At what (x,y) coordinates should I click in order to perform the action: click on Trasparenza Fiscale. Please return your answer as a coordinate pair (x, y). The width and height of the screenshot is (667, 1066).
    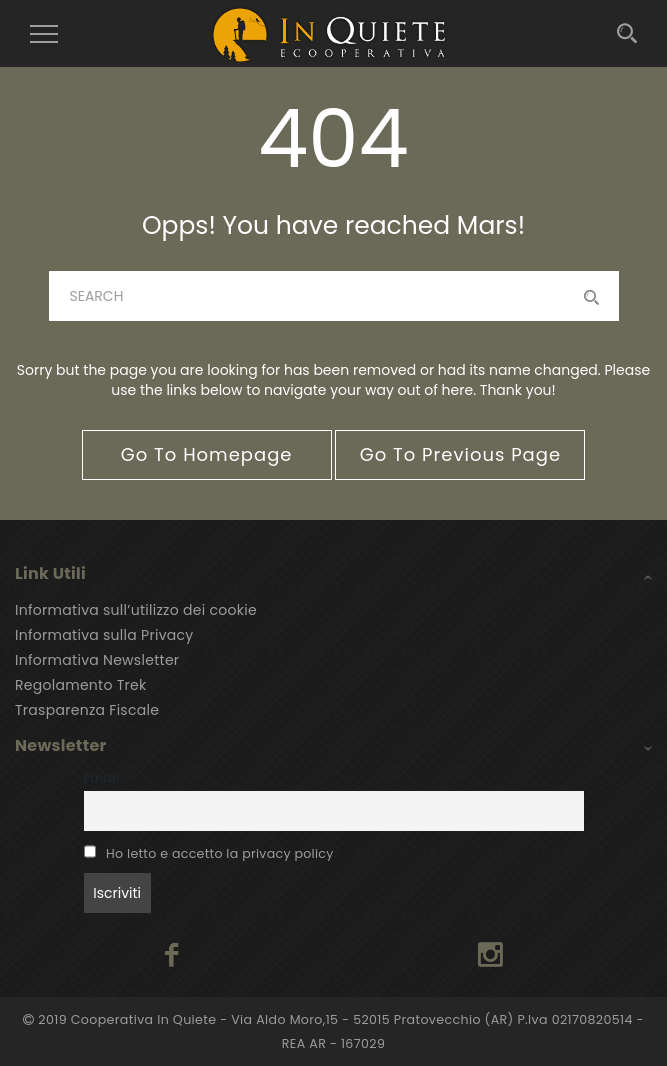
    Looking at the image, I should click on (87, 710).